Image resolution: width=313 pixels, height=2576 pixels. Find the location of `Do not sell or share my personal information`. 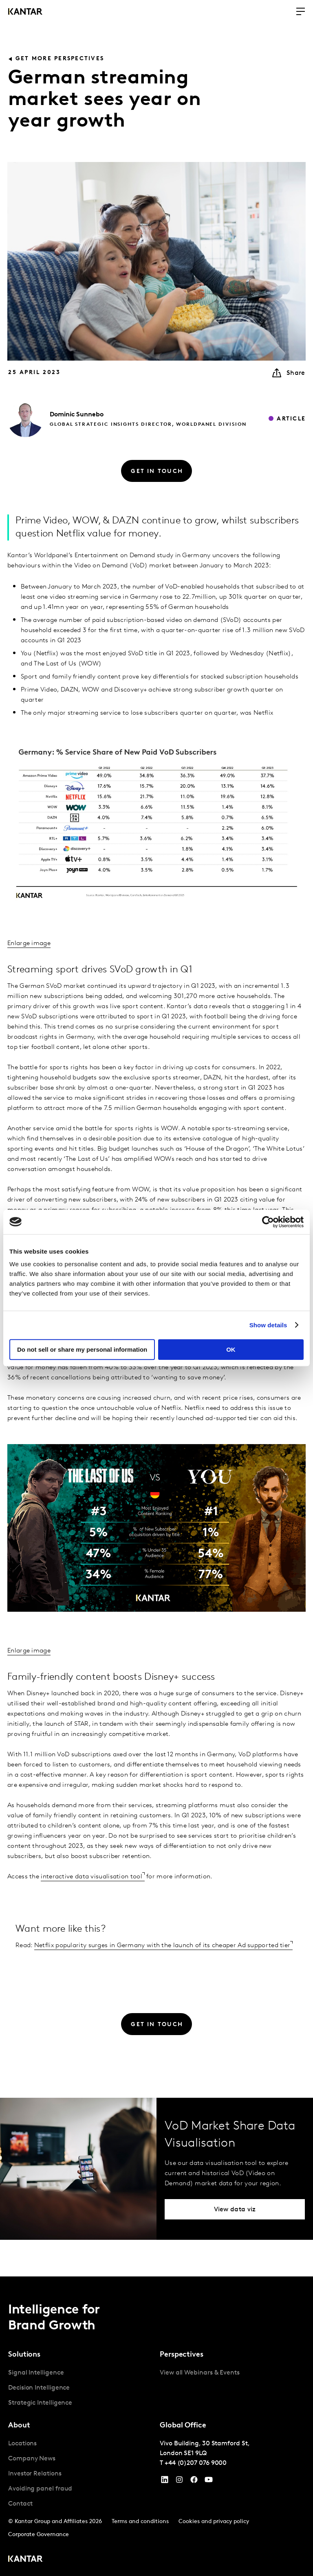

Do not sell or share my personal information is located at coordinates (82, 1349).